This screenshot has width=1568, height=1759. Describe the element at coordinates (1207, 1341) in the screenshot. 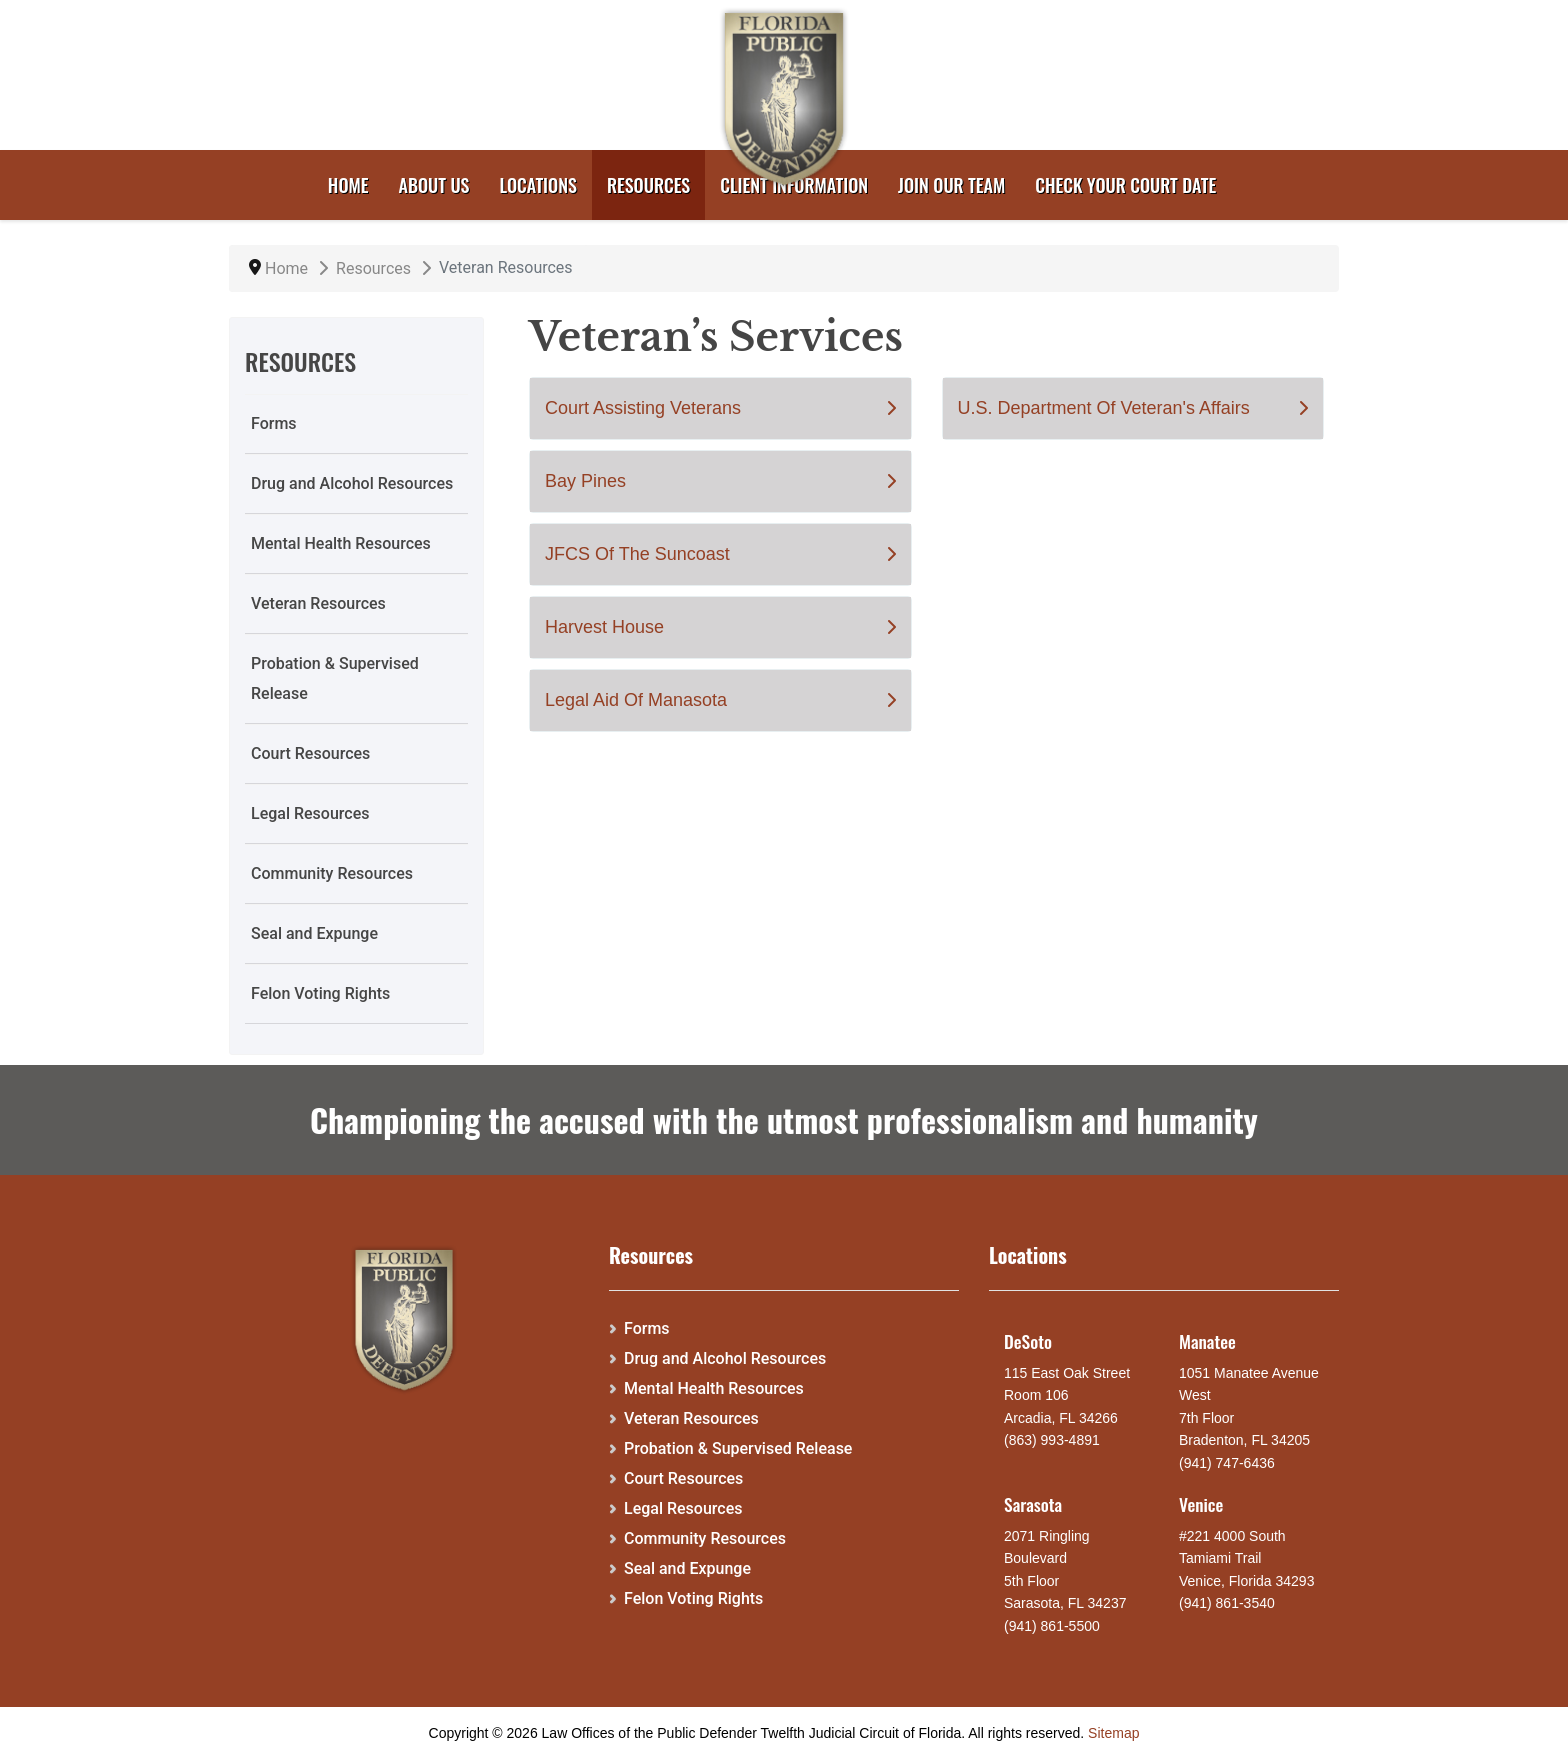

I see `Manatee` at that location.